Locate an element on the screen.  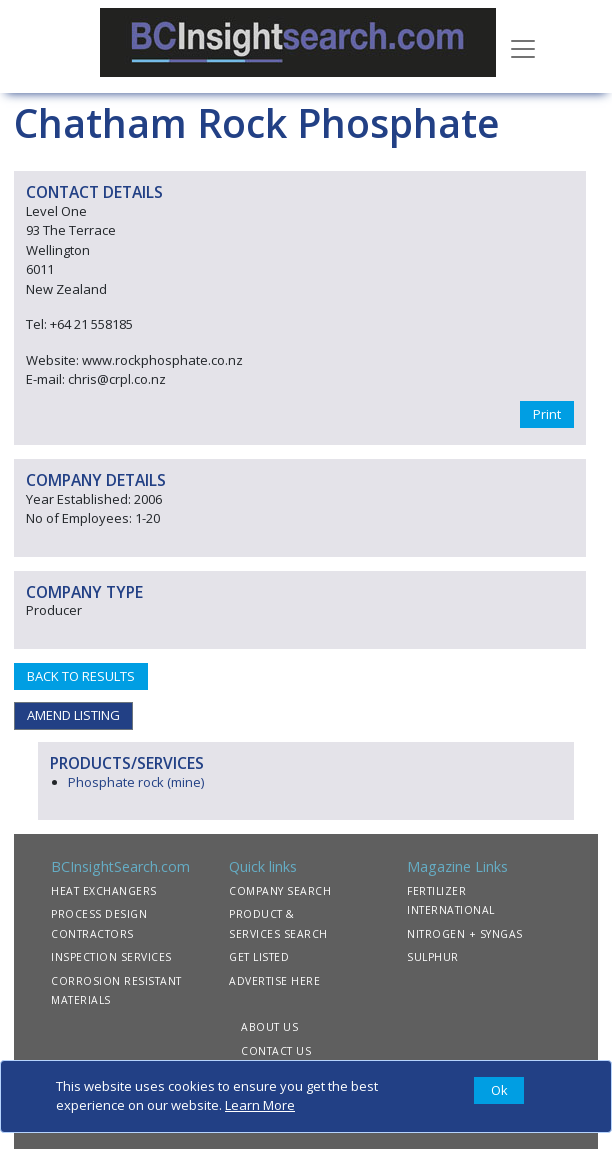
Learn More is located at coordinates (260, 1105).